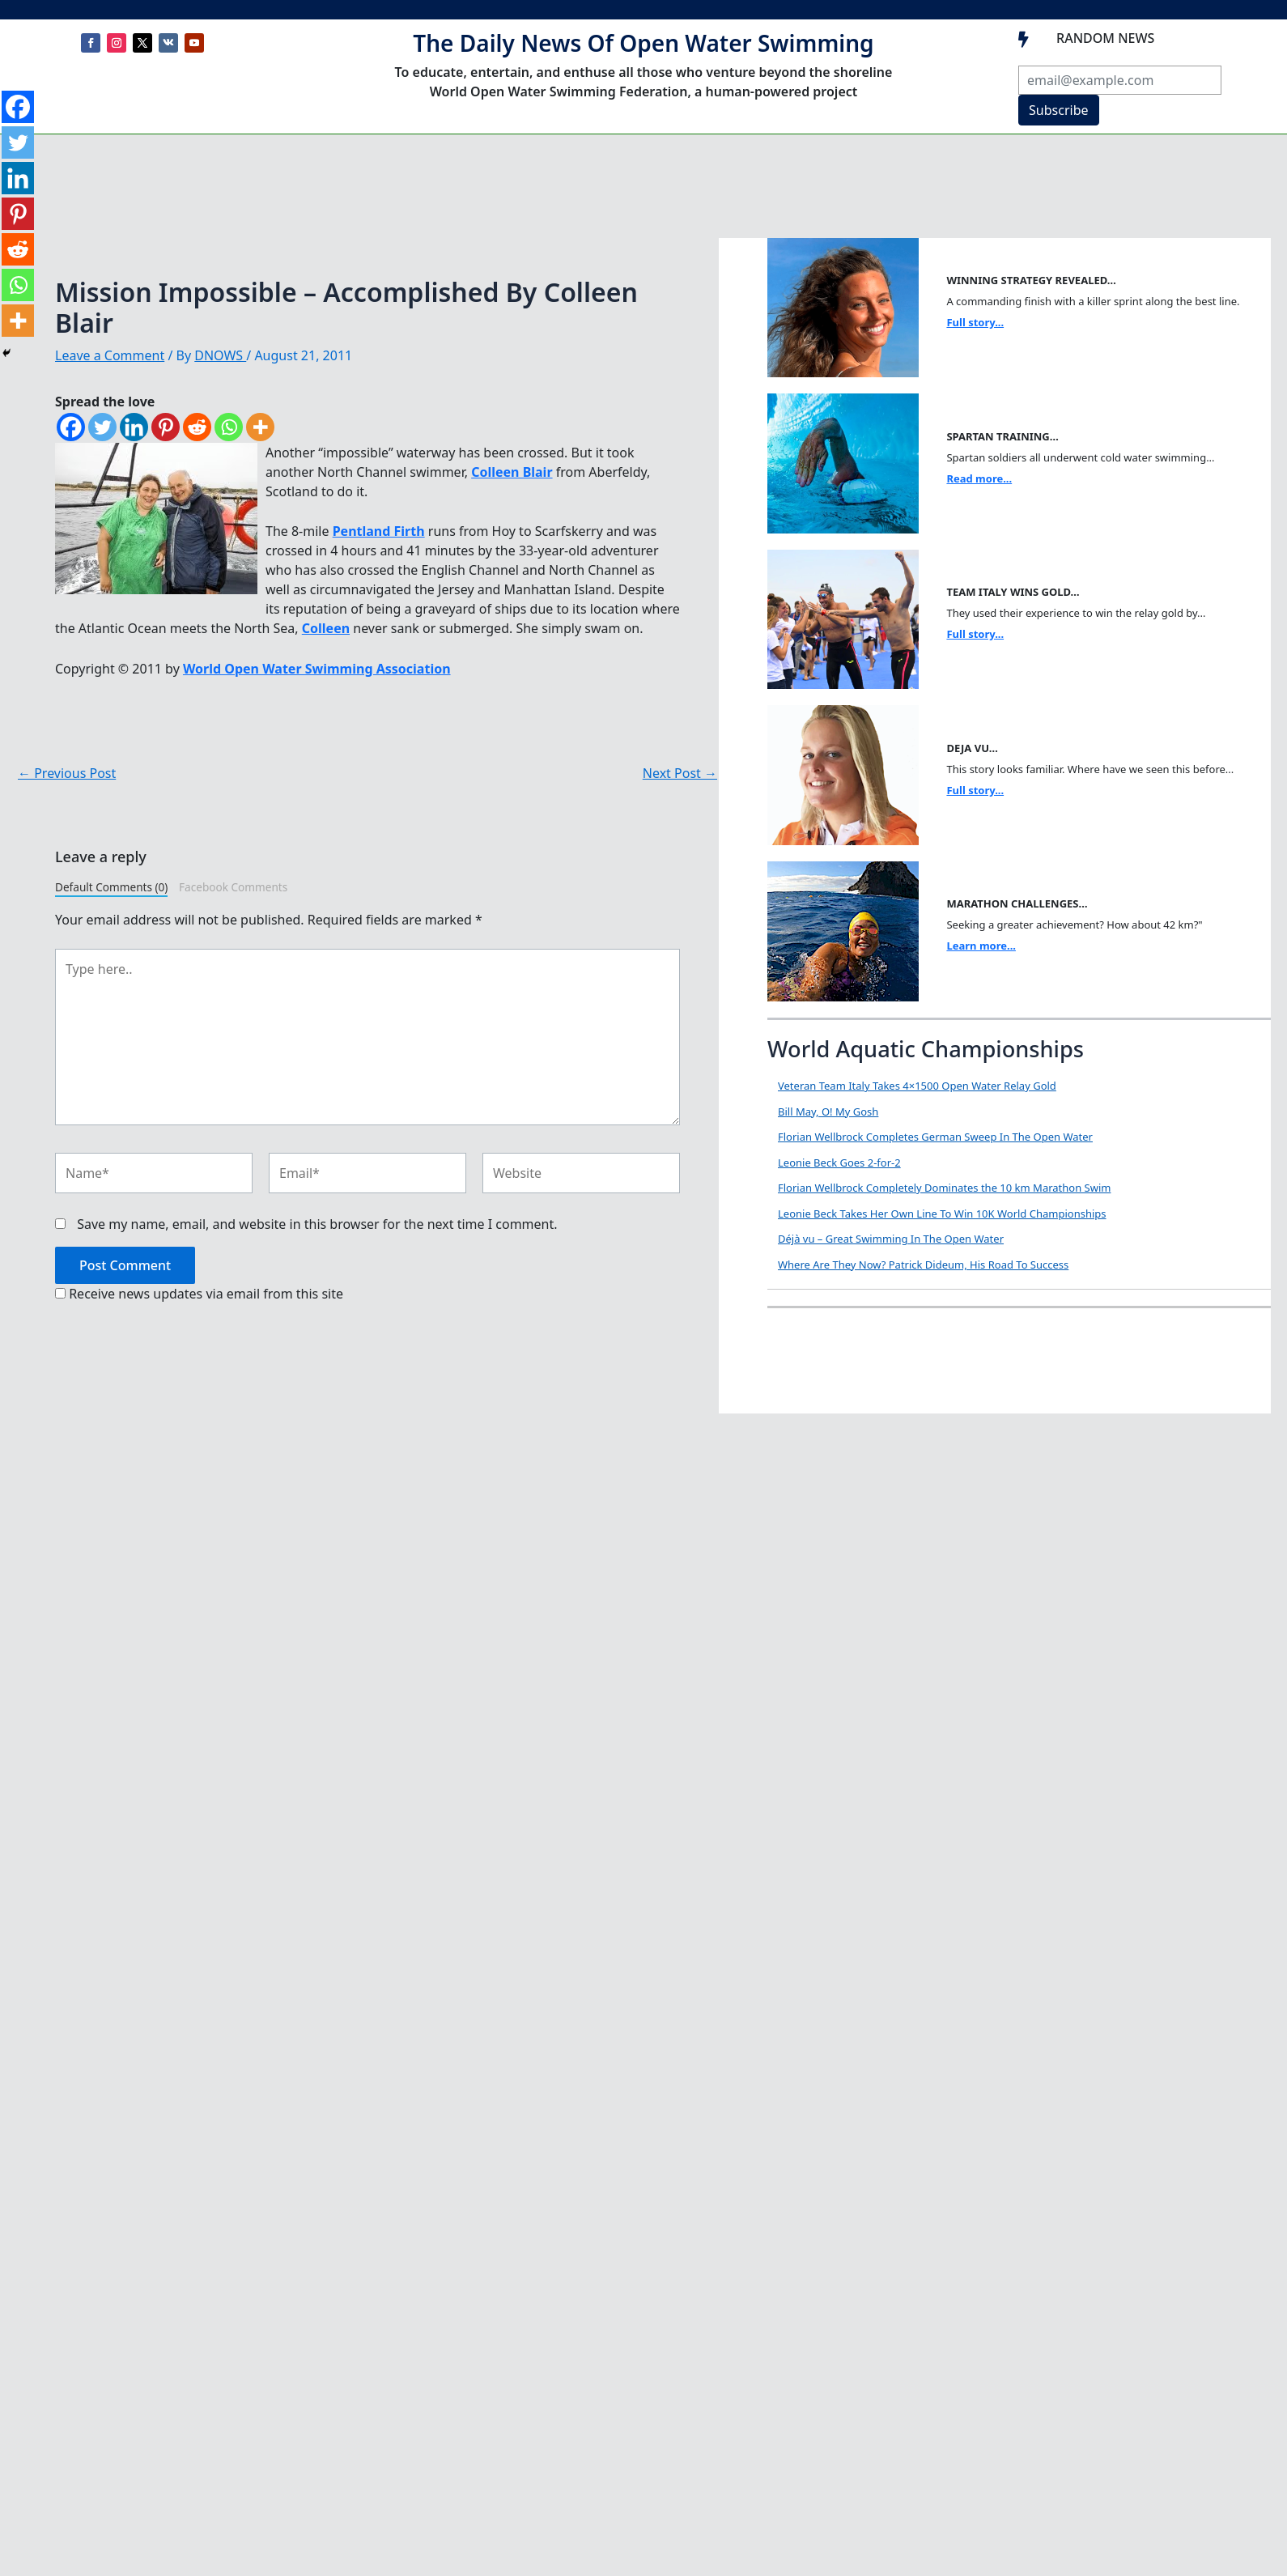  Describe the element at coordinates (942, 1213) in the screenshot. I see `Leonie Beck Takes Her Own Line To Win 10K World Championships` at that location.